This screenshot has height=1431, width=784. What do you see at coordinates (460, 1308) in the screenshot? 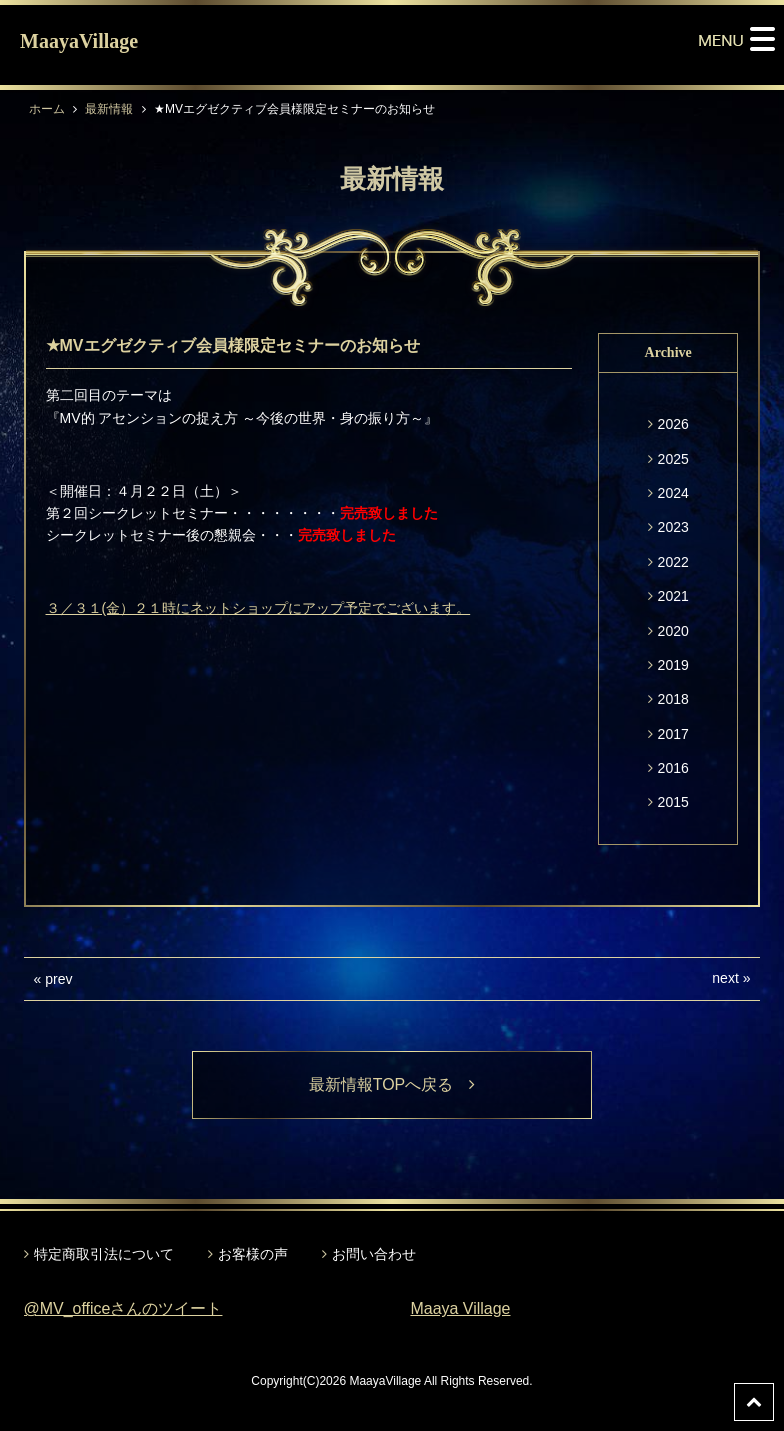
I see `Maaya Village` at bounding box center [460, 1308].